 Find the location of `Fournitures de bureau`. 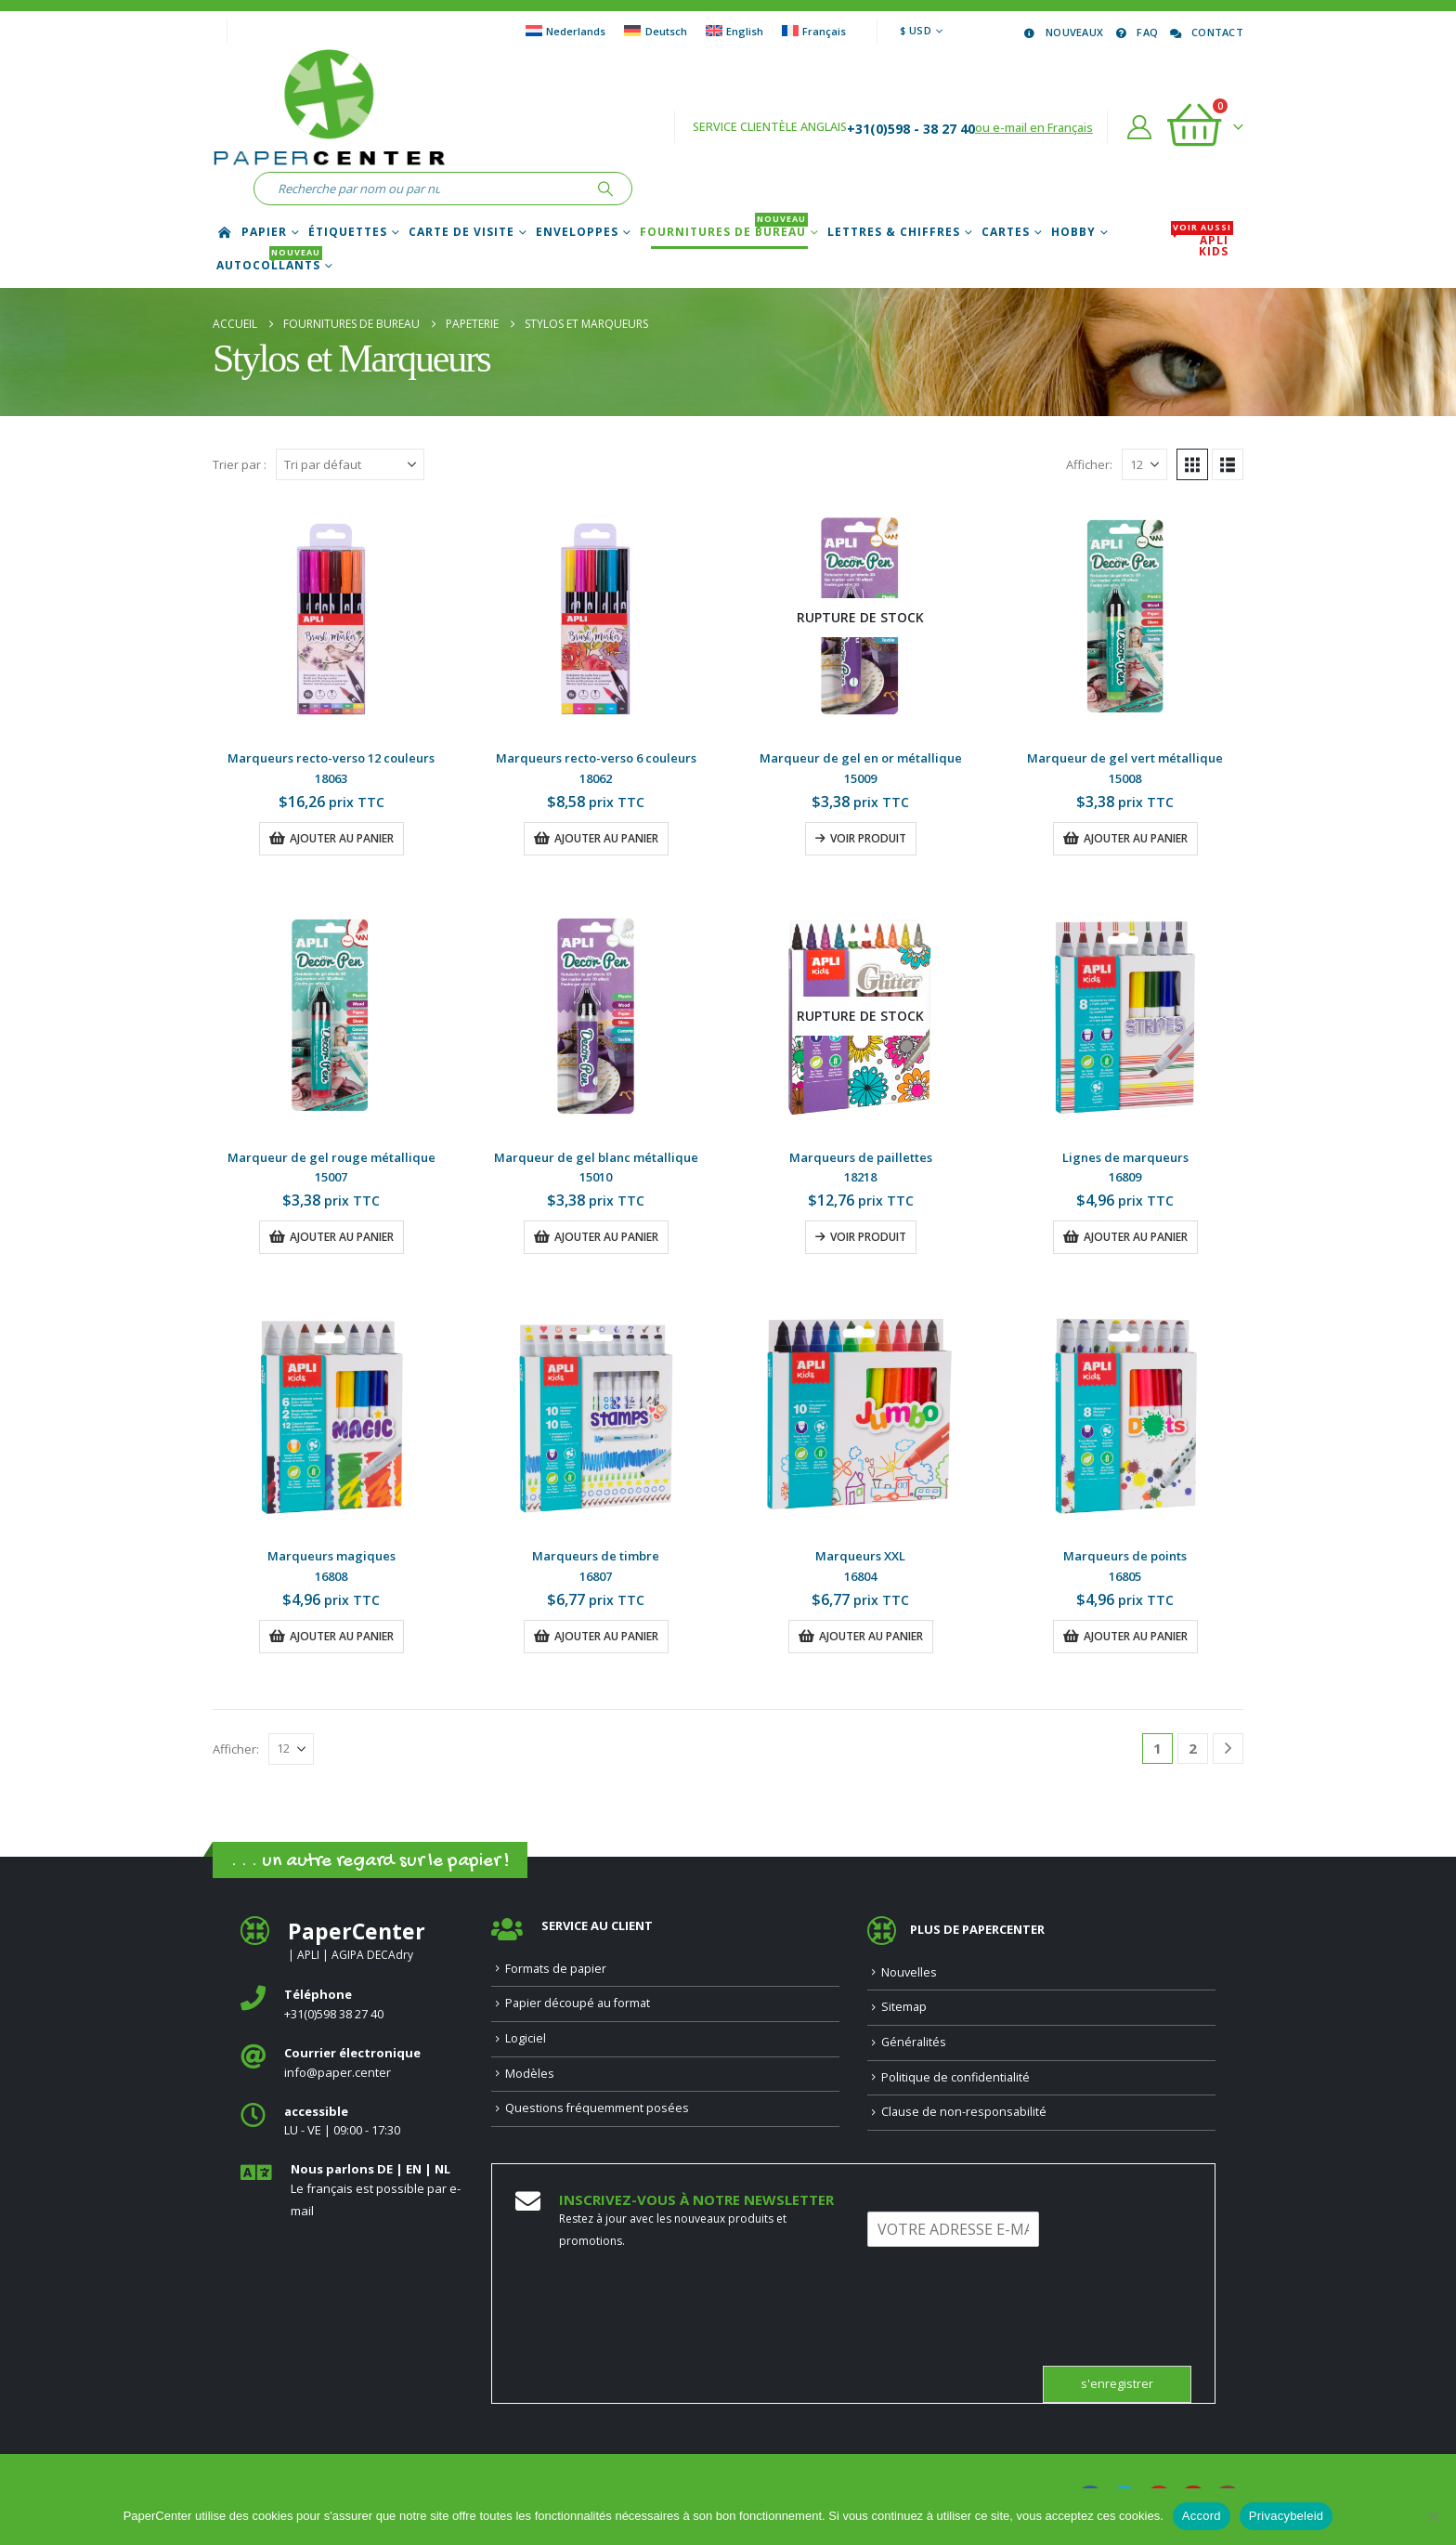

Fournitures de bureau is located at coordinates (724, 232).